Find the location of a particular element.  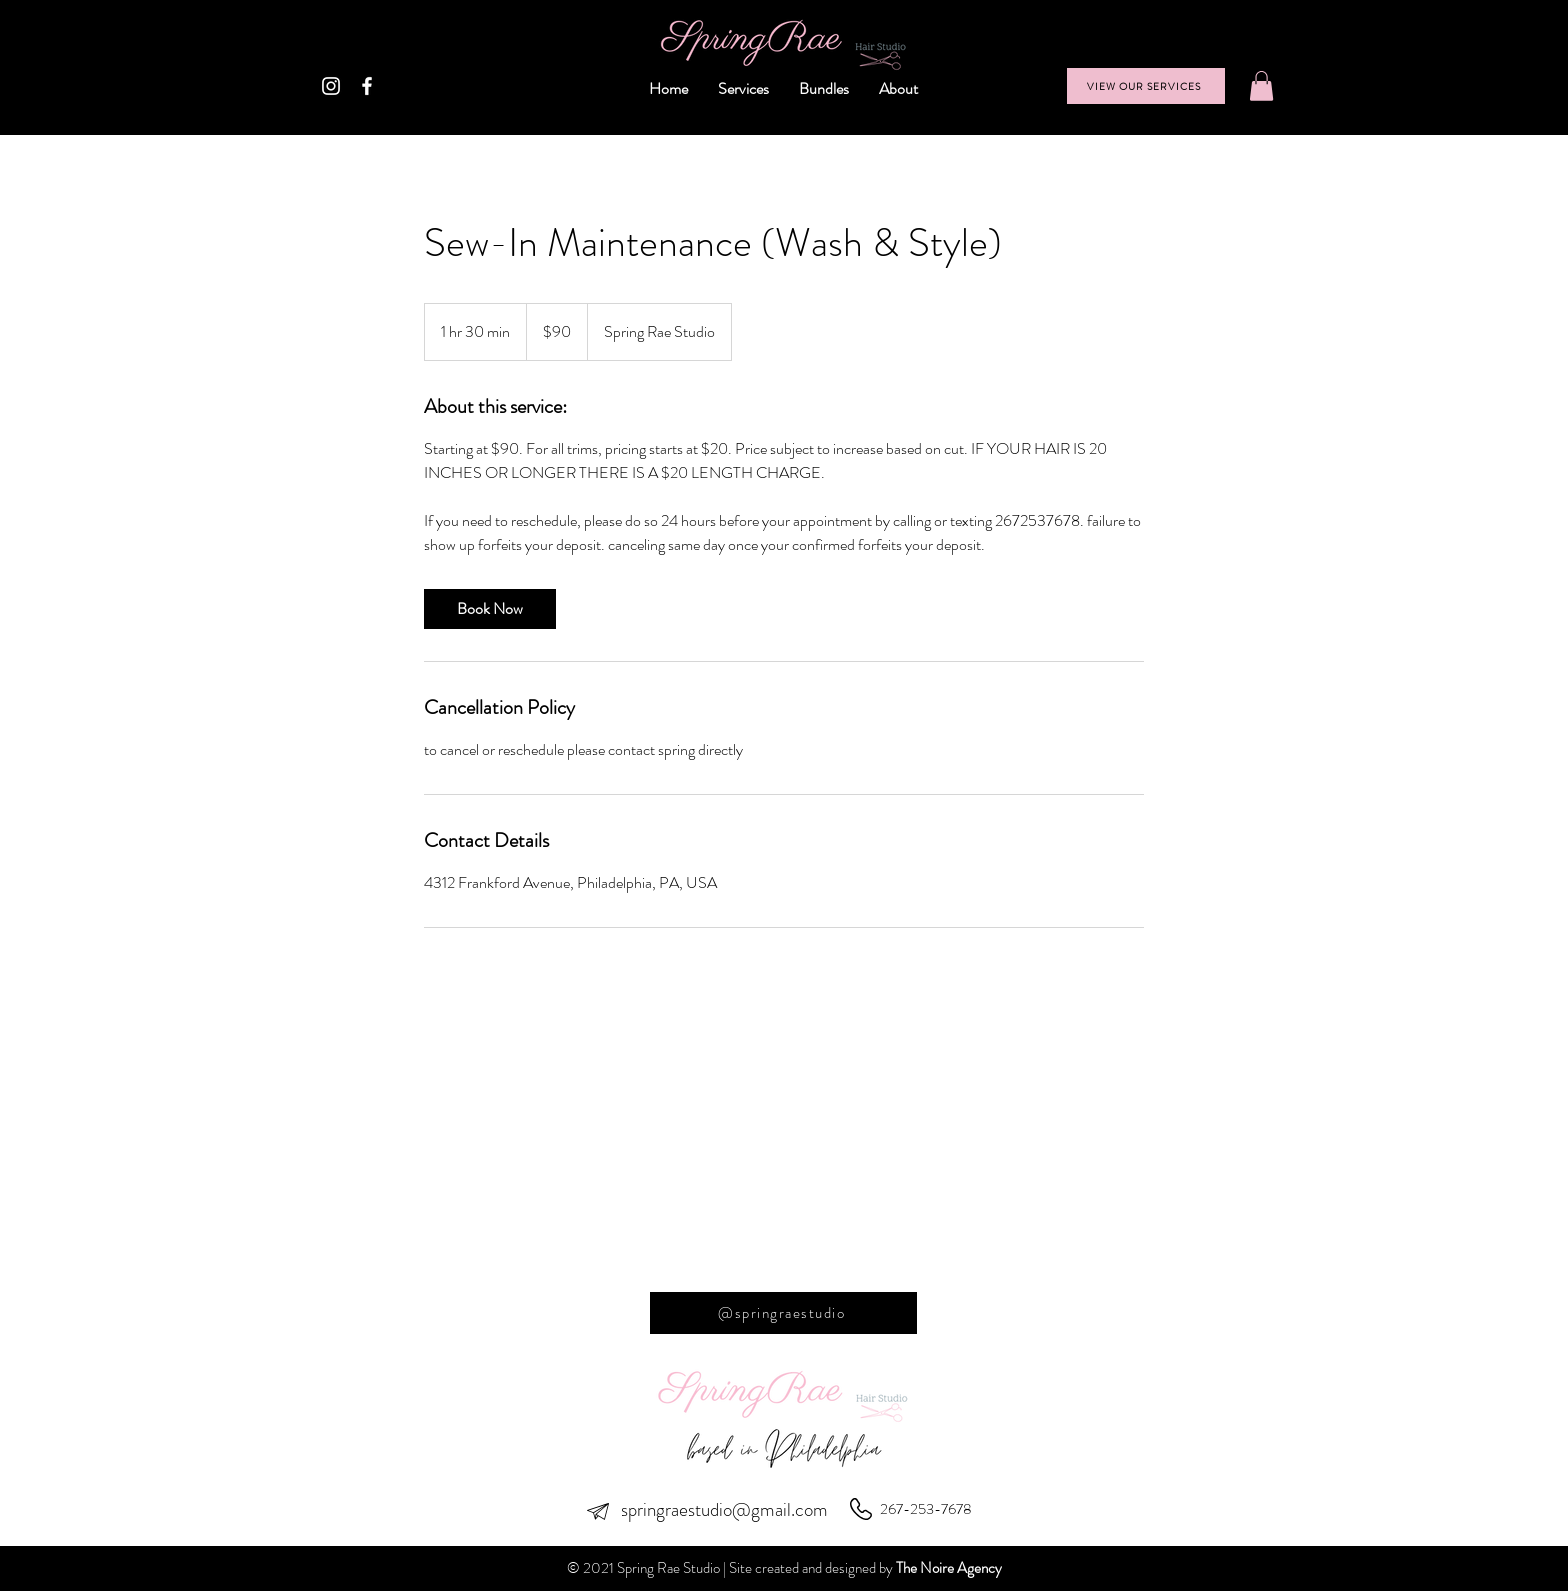

[White Instagram Icon] is located at coordinates (331, 86).